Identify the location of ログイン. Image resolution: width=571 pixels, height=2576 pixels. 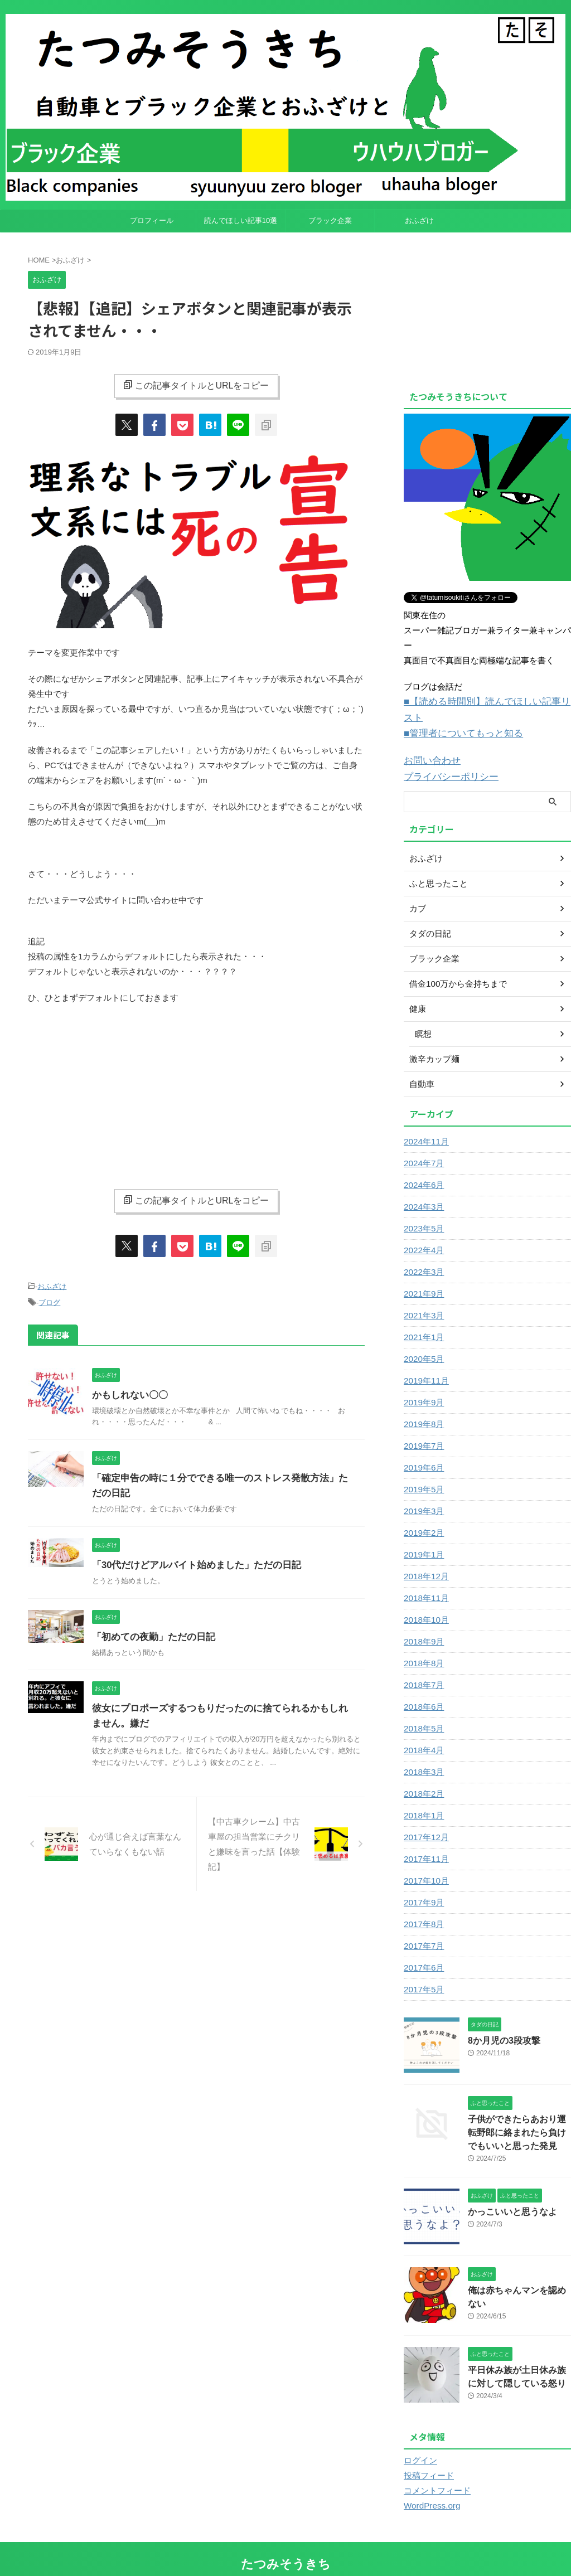
(419, 2436).